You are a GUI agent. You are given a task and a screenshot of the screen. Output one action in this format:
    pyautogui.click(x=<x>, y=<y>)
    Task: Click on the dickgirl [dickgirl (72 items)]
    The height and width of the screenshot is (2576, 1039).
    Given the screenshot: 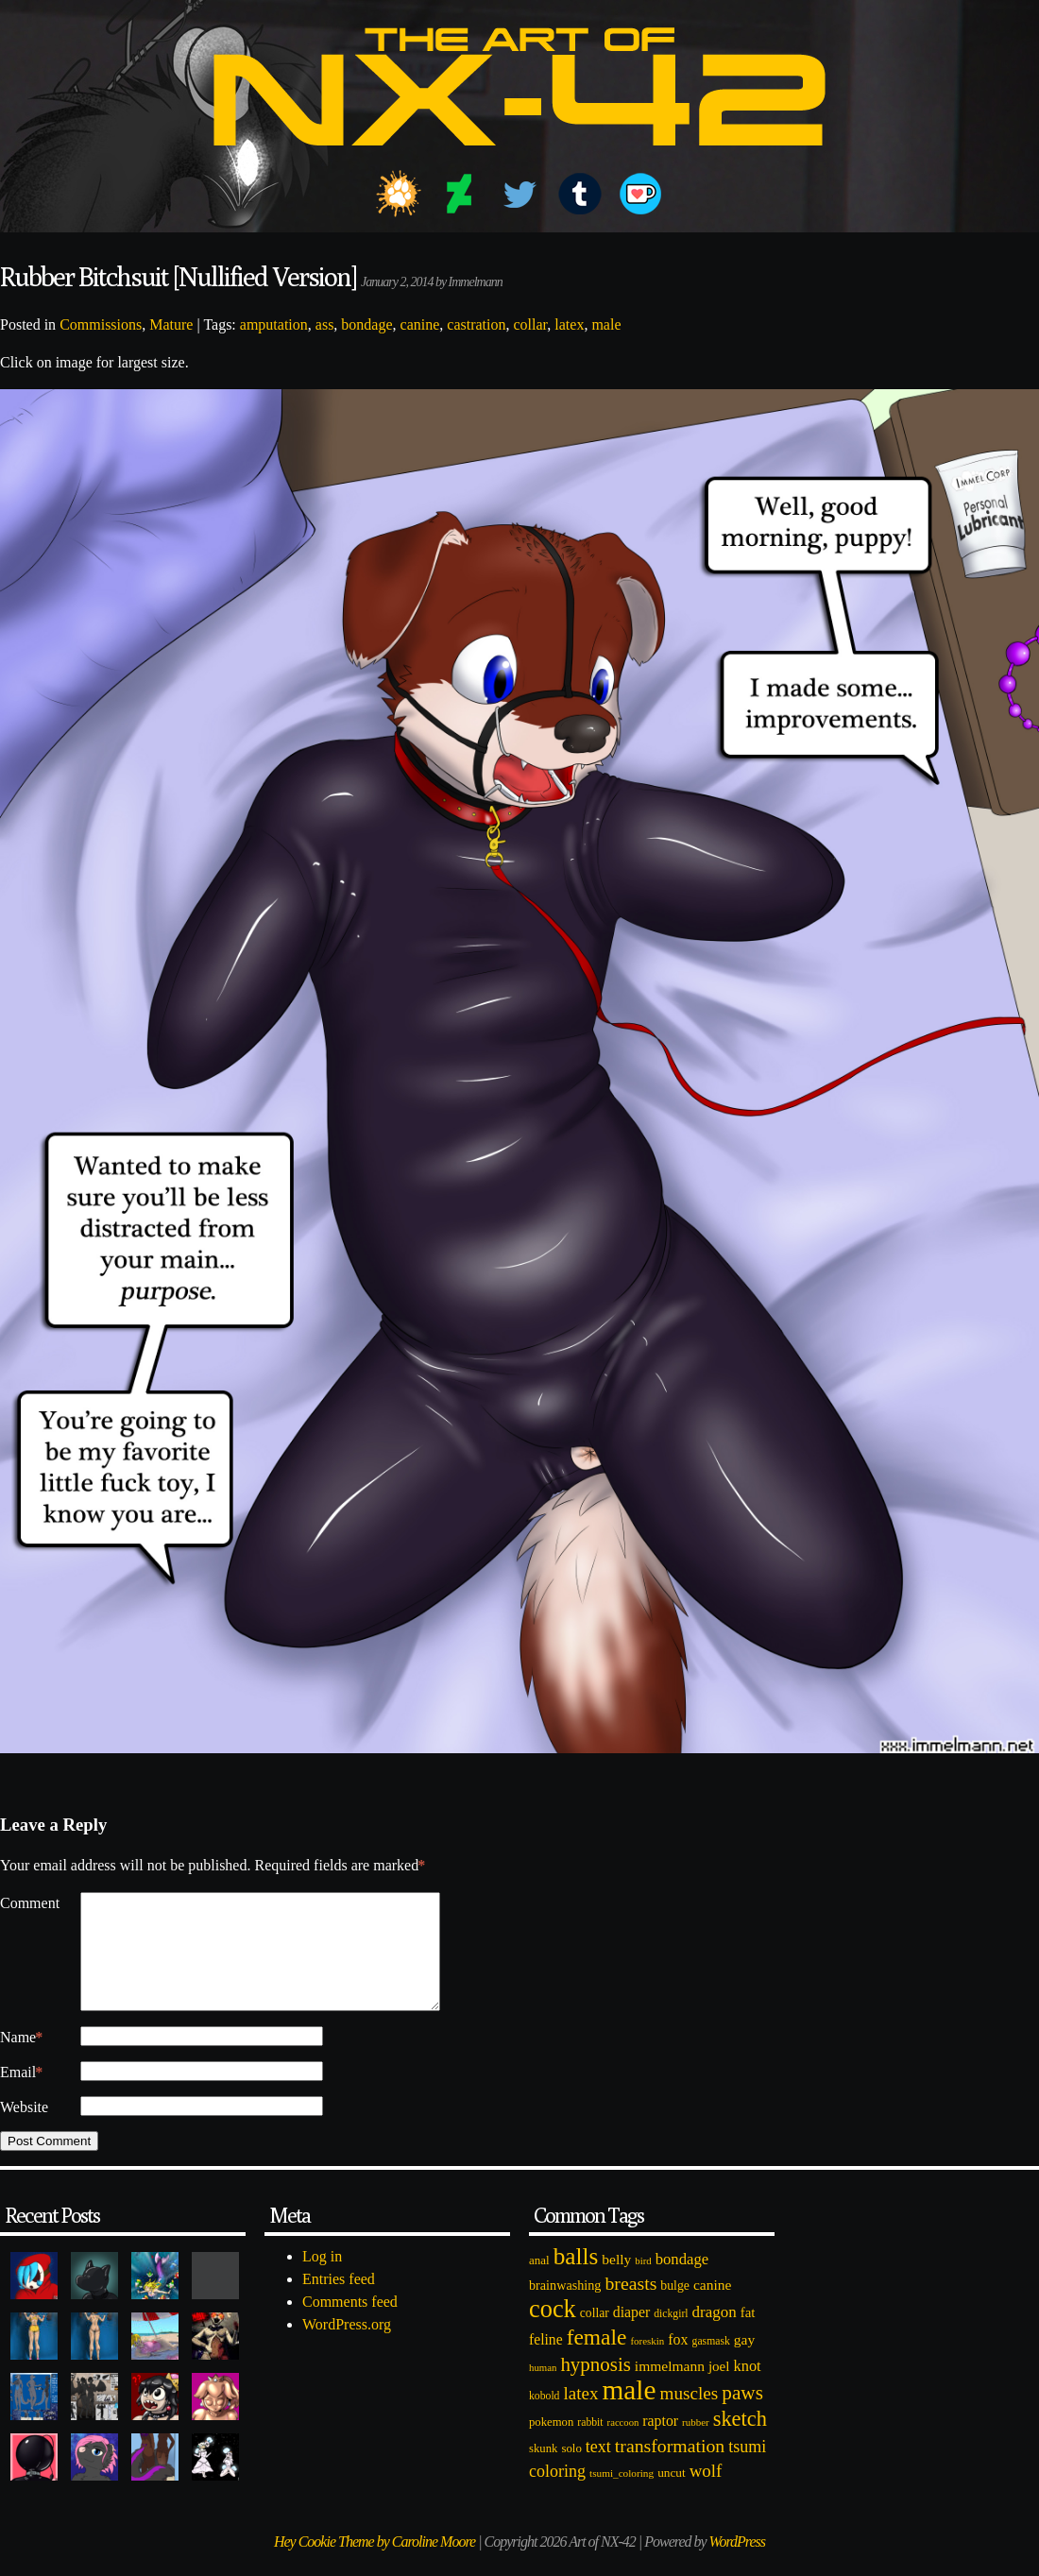 What is the action you would take?
    pyautogui.click(x=671, y=2336)
    